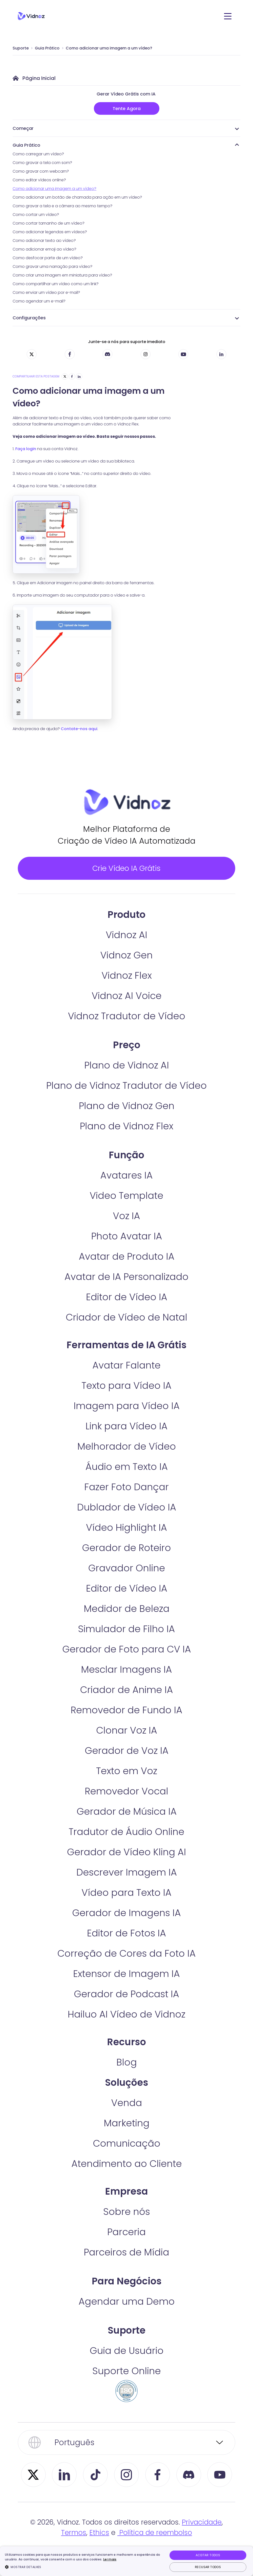 The image size is (253, 2576). What do you see at coordinates (126, 2017) in the screenshot?
I see `Hailuo AI Vídeo de Vidnoz` at bounding box center [126, 2017].